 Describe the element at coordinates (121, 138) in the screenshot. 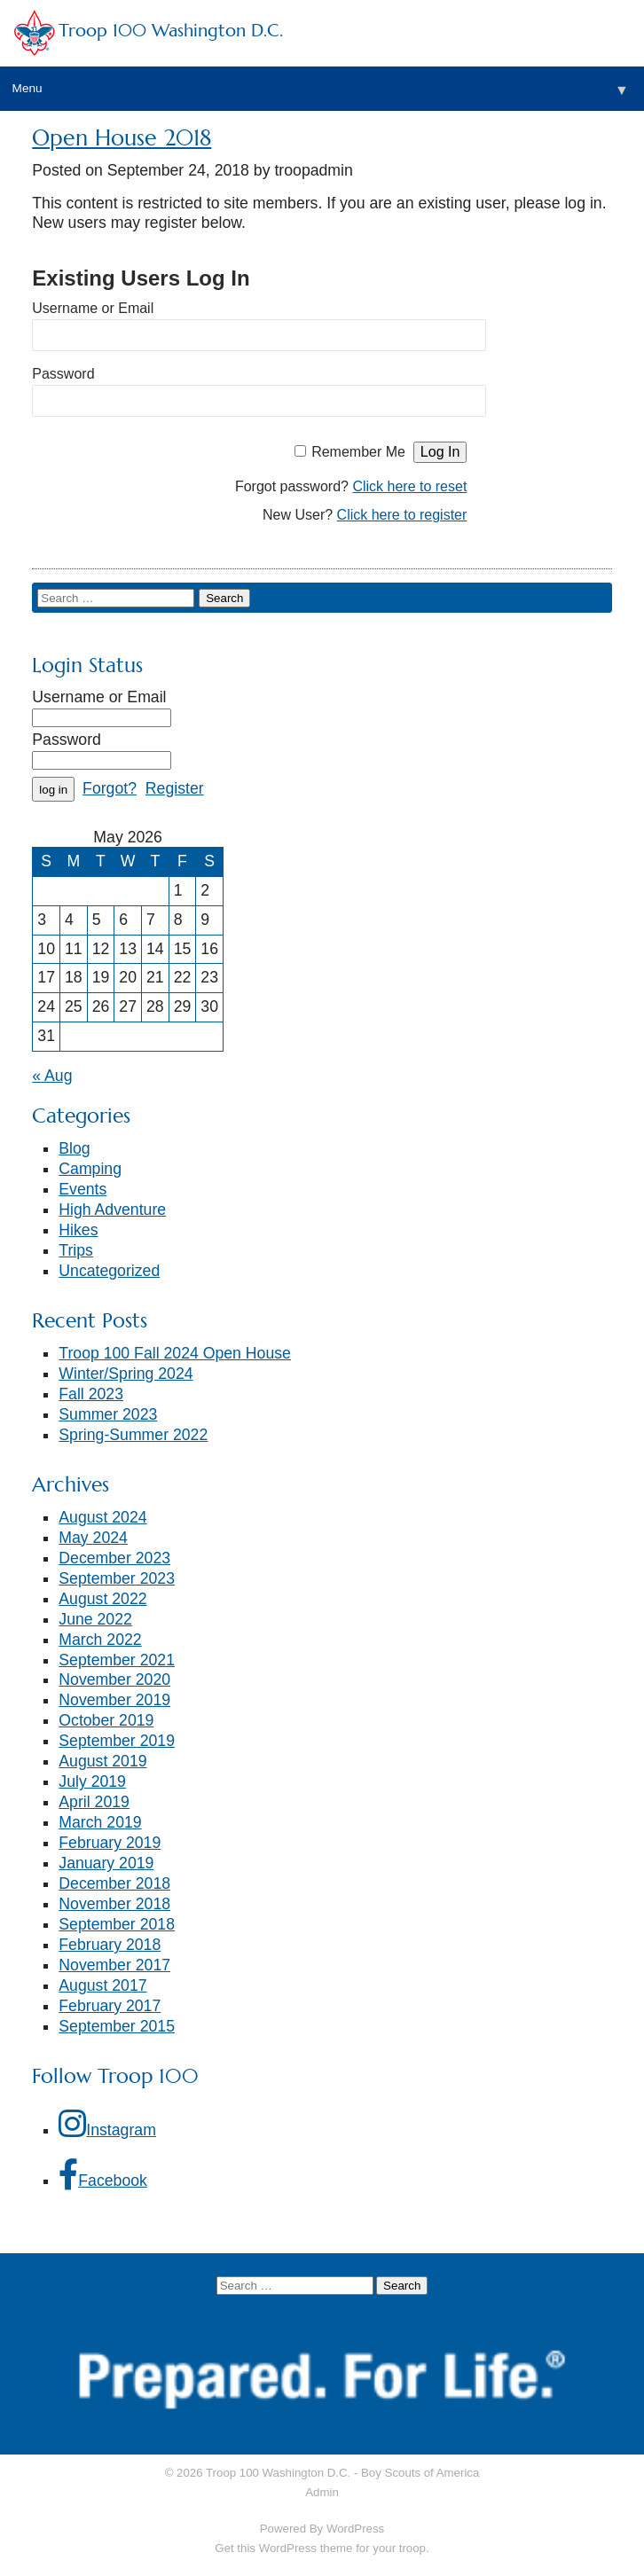

I see `Open House 2018` at that location.